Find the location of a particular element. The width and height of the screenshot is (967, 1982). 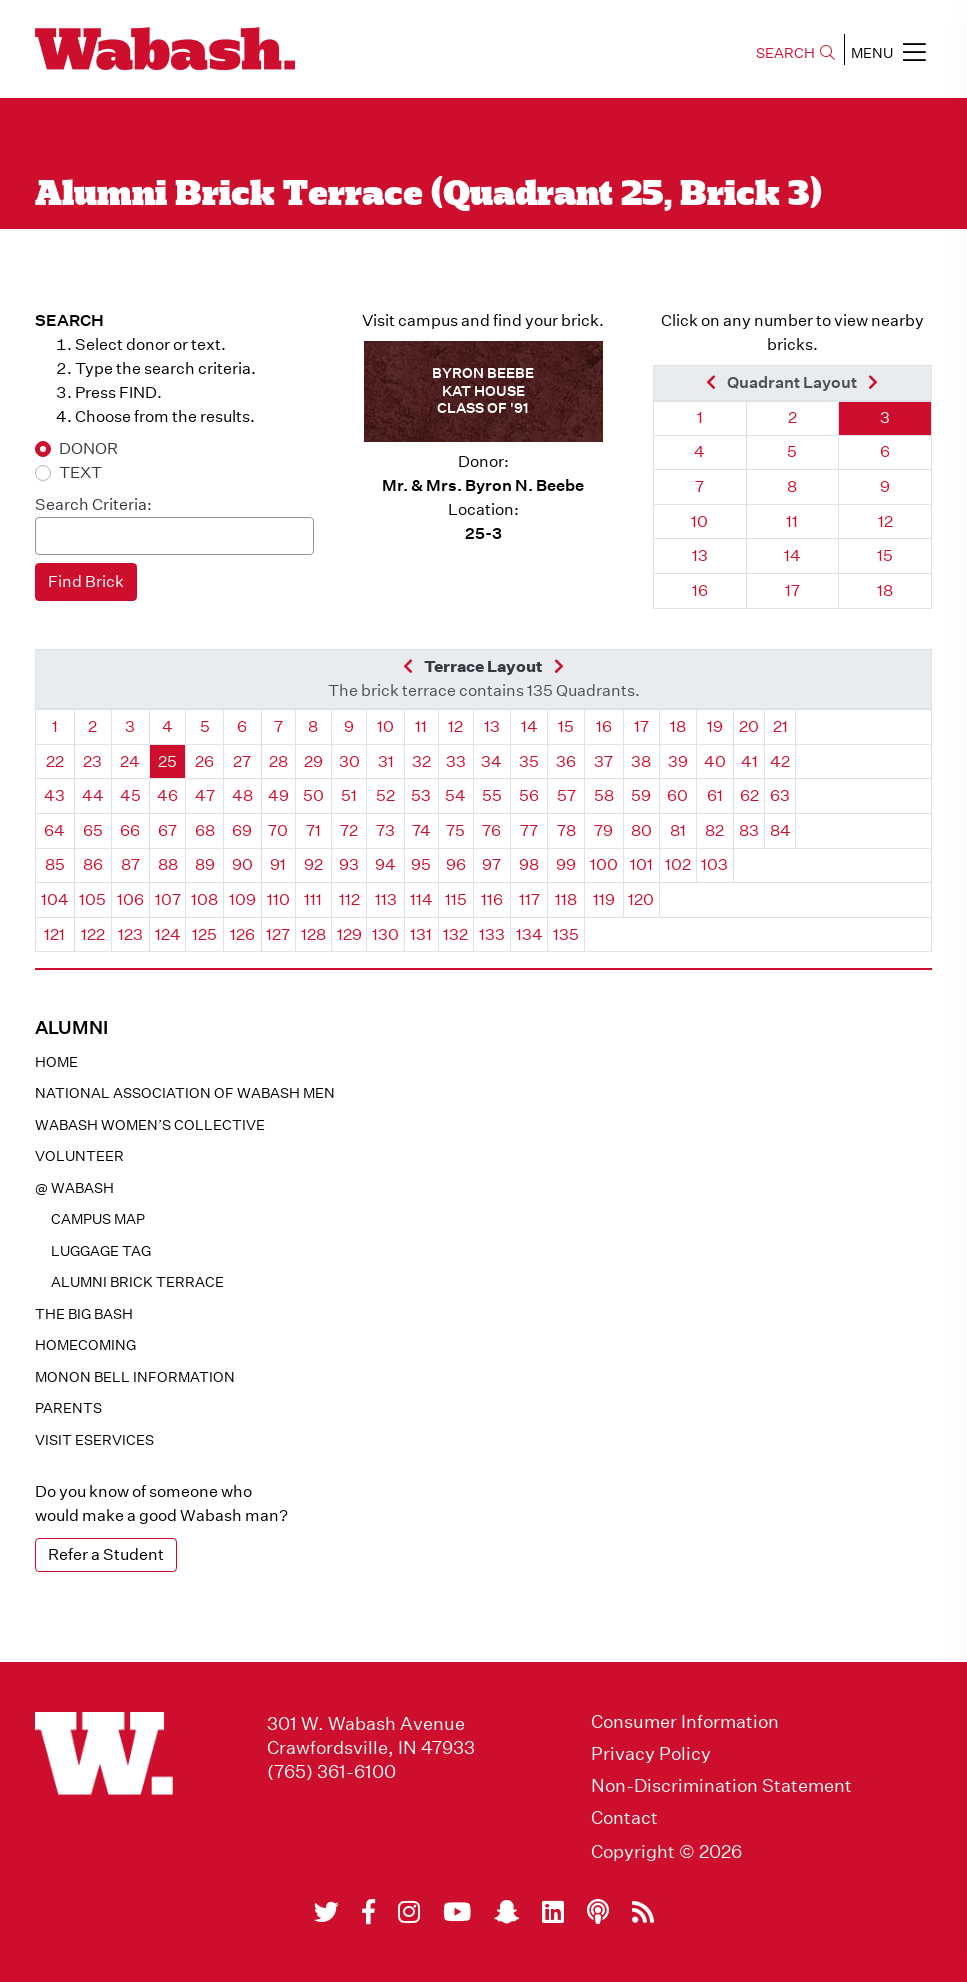

94 is located at coordinates (385, 864).